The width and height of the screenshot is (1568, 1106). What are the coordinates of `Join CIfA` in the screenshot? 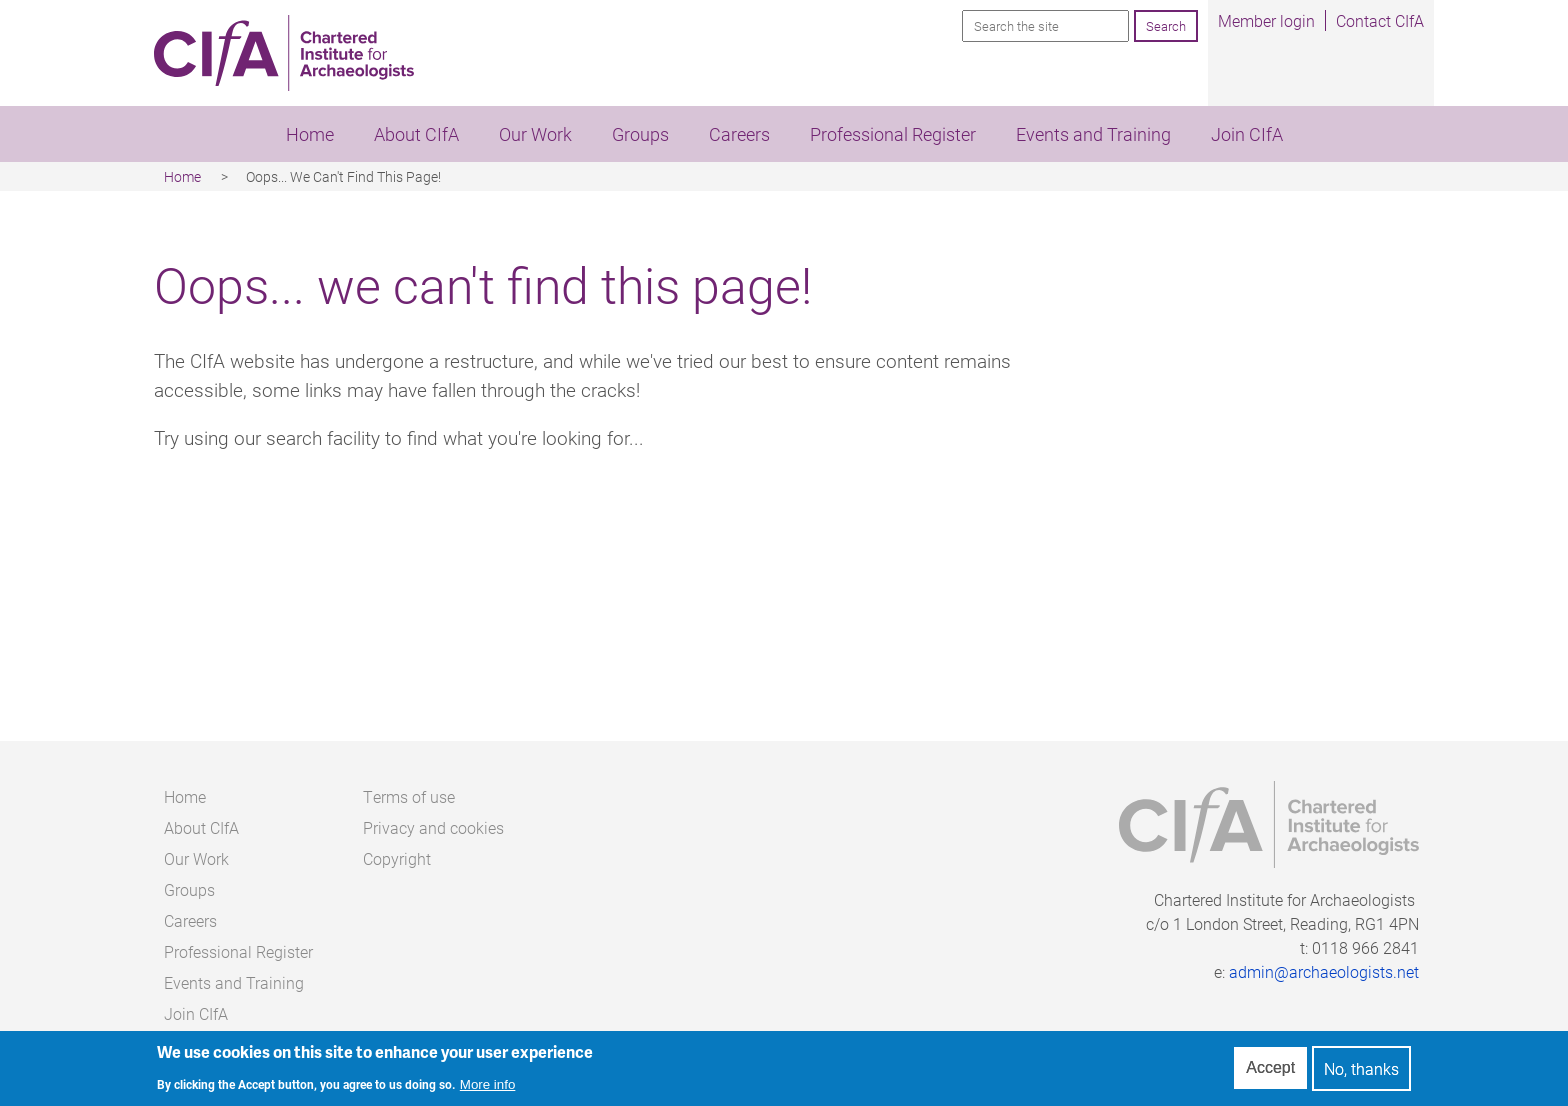 It's located at (1247, 134).